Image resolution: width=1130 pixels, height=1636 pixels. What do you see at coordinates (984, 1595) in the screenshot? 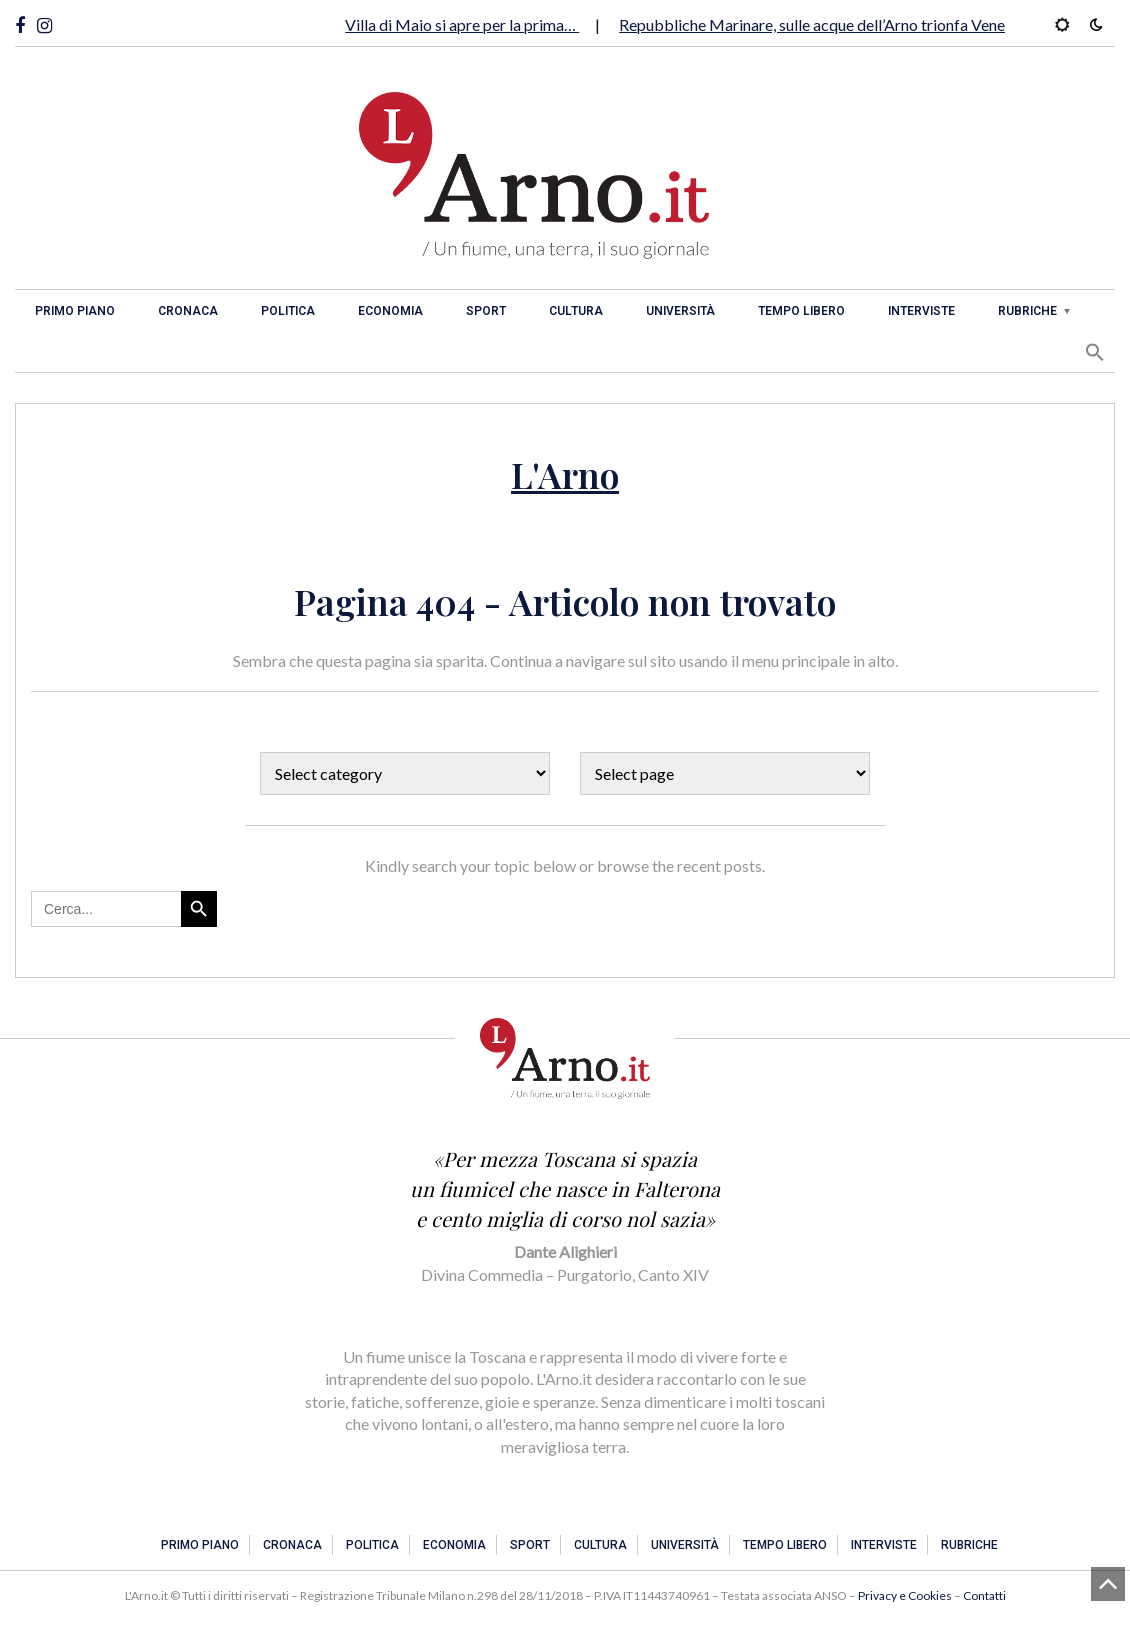
I see `Contatti` at bounding box center [984, 1595].